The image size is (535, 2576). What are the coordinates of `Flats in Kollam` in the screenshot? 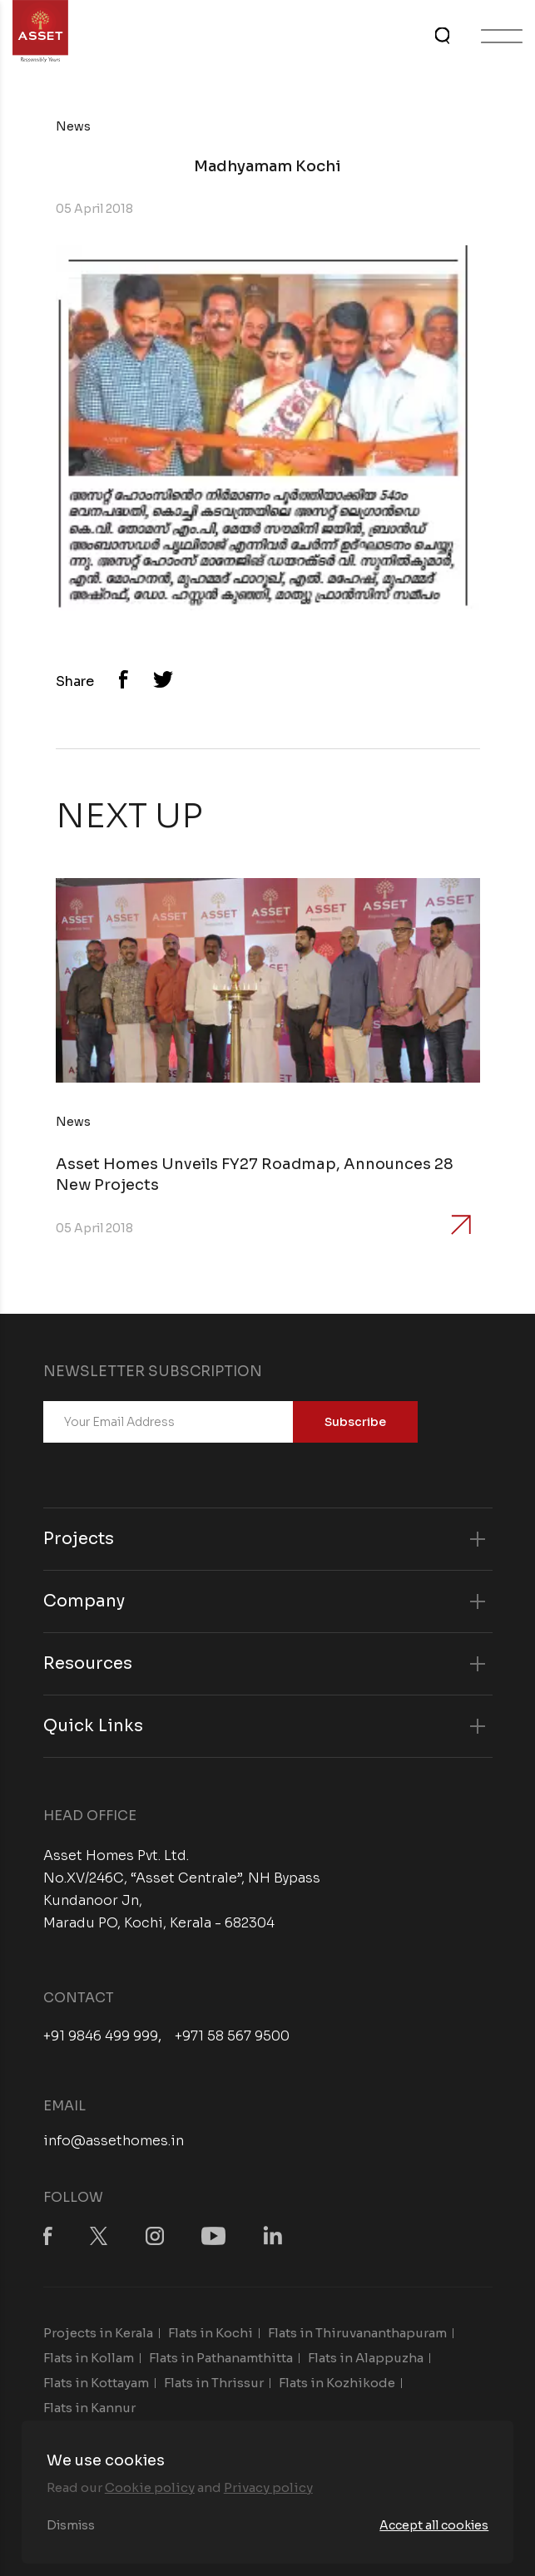 It's located at (88, 2358).